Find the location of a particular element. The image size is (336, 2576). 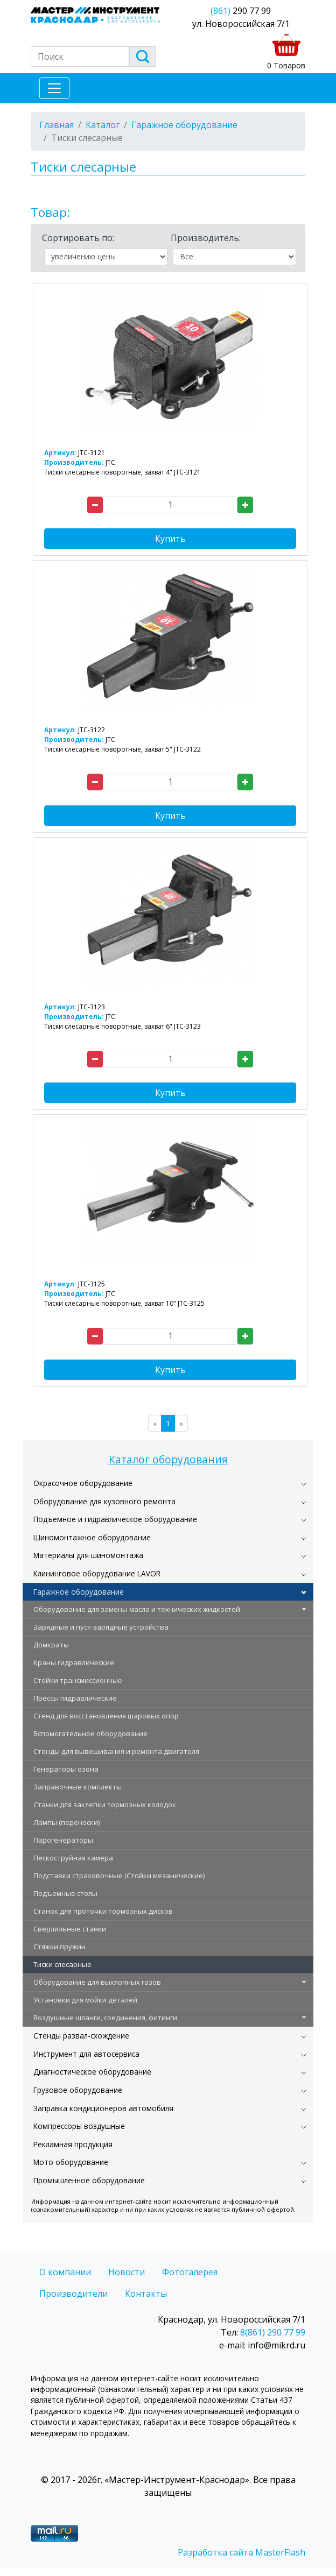

Купить is located at coordinates (170, 538).